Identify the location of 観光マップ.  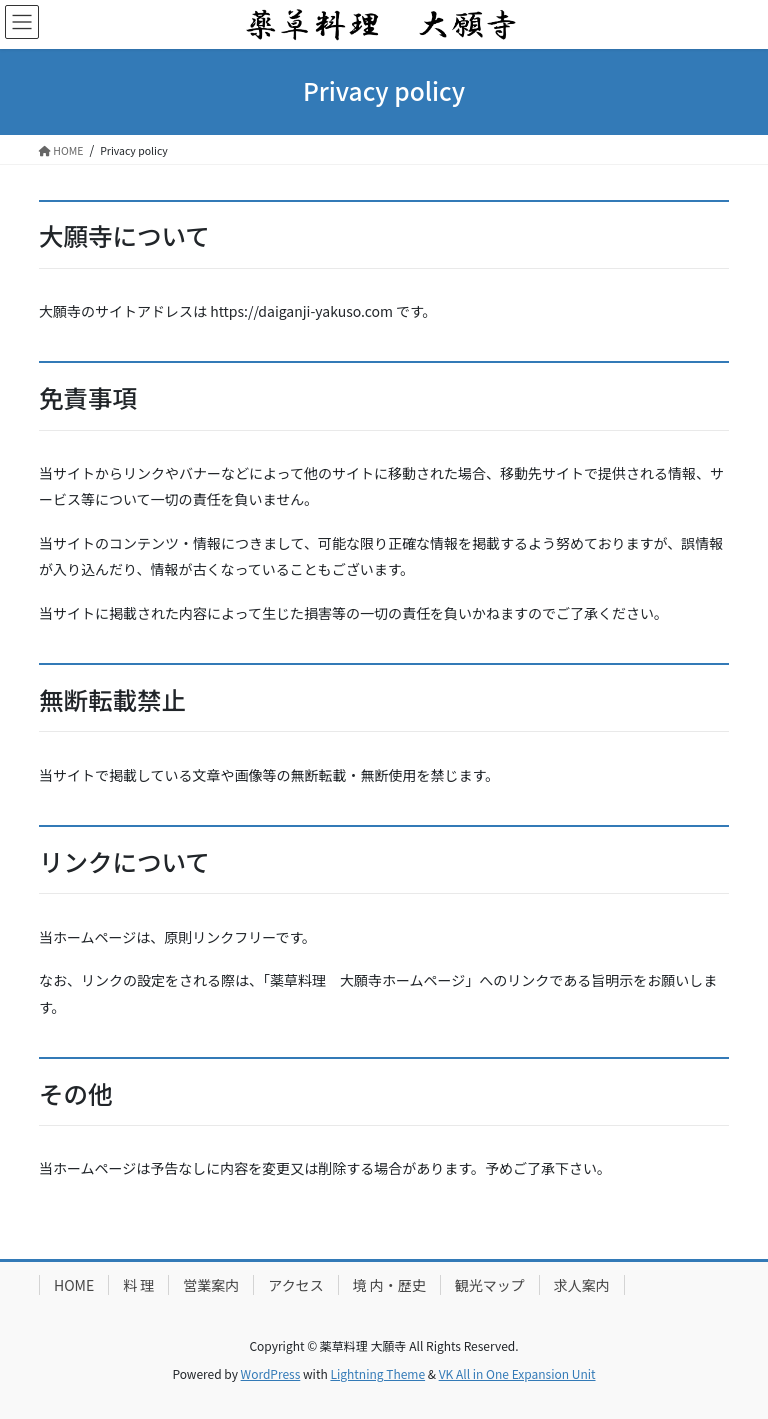
(490, 1285).